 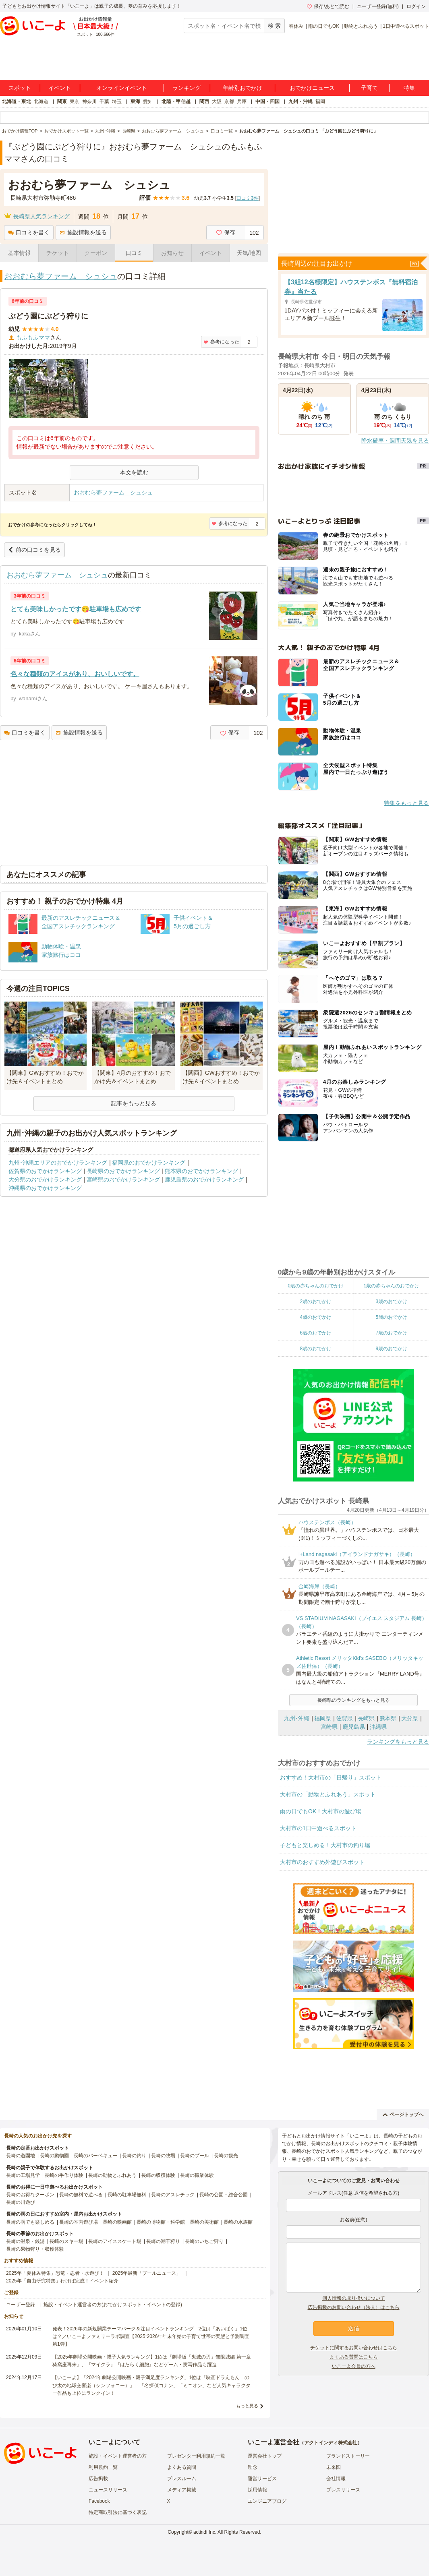 What do you see at coordinates (217, 101) in the screenshot?
I see `大阪` at bounding box center [217, 101].